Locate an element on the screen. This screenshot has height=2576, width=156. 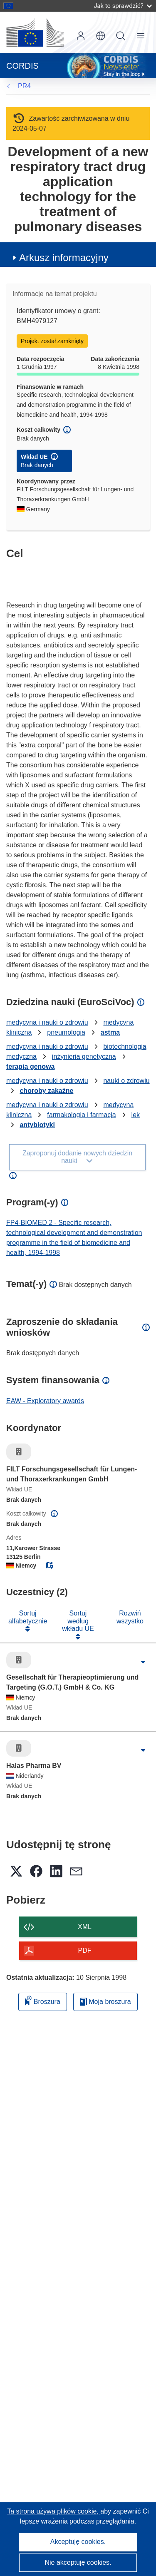
inżynieria genetyczna is located at coordinates (84, 1056).